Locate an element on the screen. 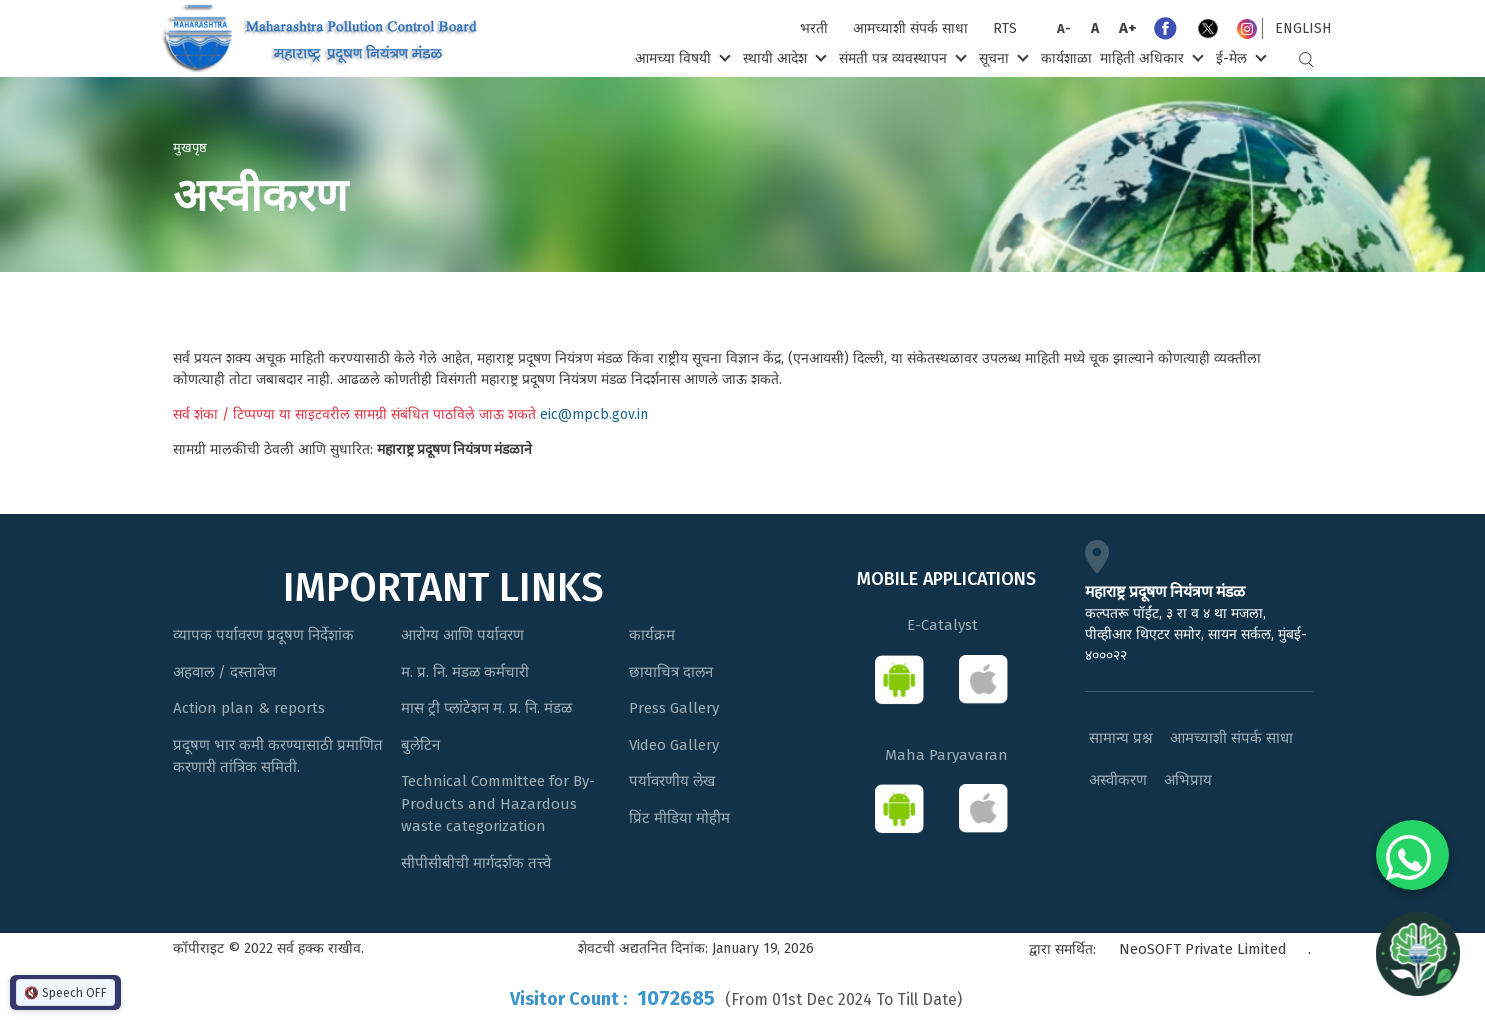 This screenshot has width=1485, height=1020. eic@mpcb.gov.in is located at coordinates (594, 414).